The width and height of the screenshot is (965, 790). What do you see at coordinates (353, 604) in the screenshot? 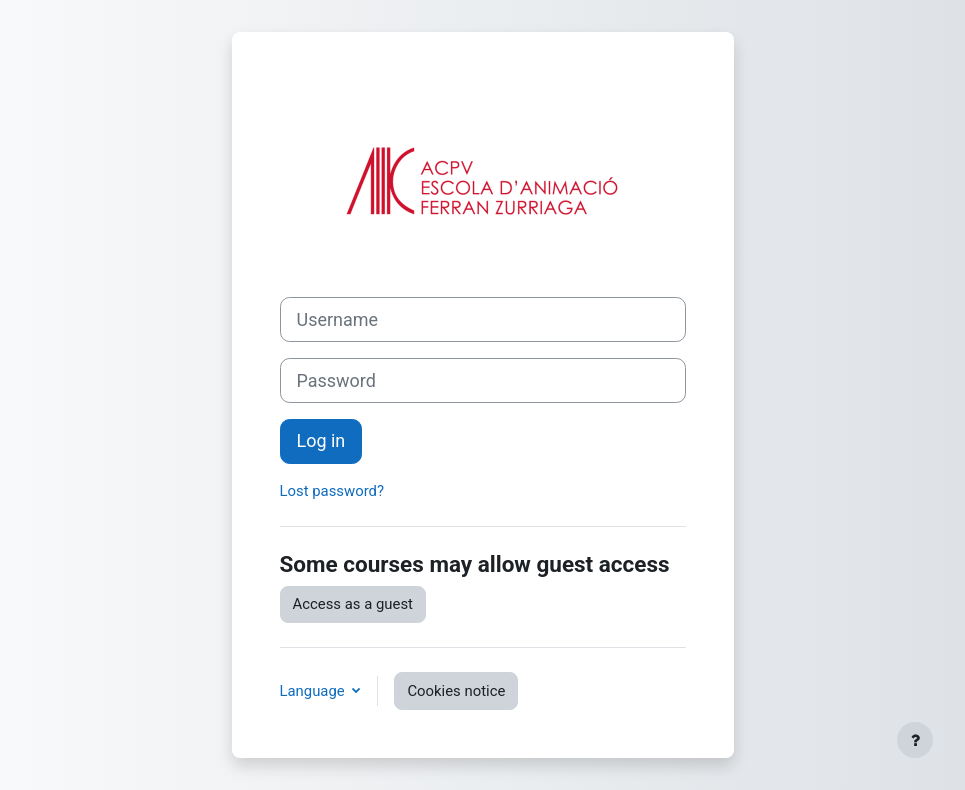
I see `Access as a guest` at bounding box center [353, 604].